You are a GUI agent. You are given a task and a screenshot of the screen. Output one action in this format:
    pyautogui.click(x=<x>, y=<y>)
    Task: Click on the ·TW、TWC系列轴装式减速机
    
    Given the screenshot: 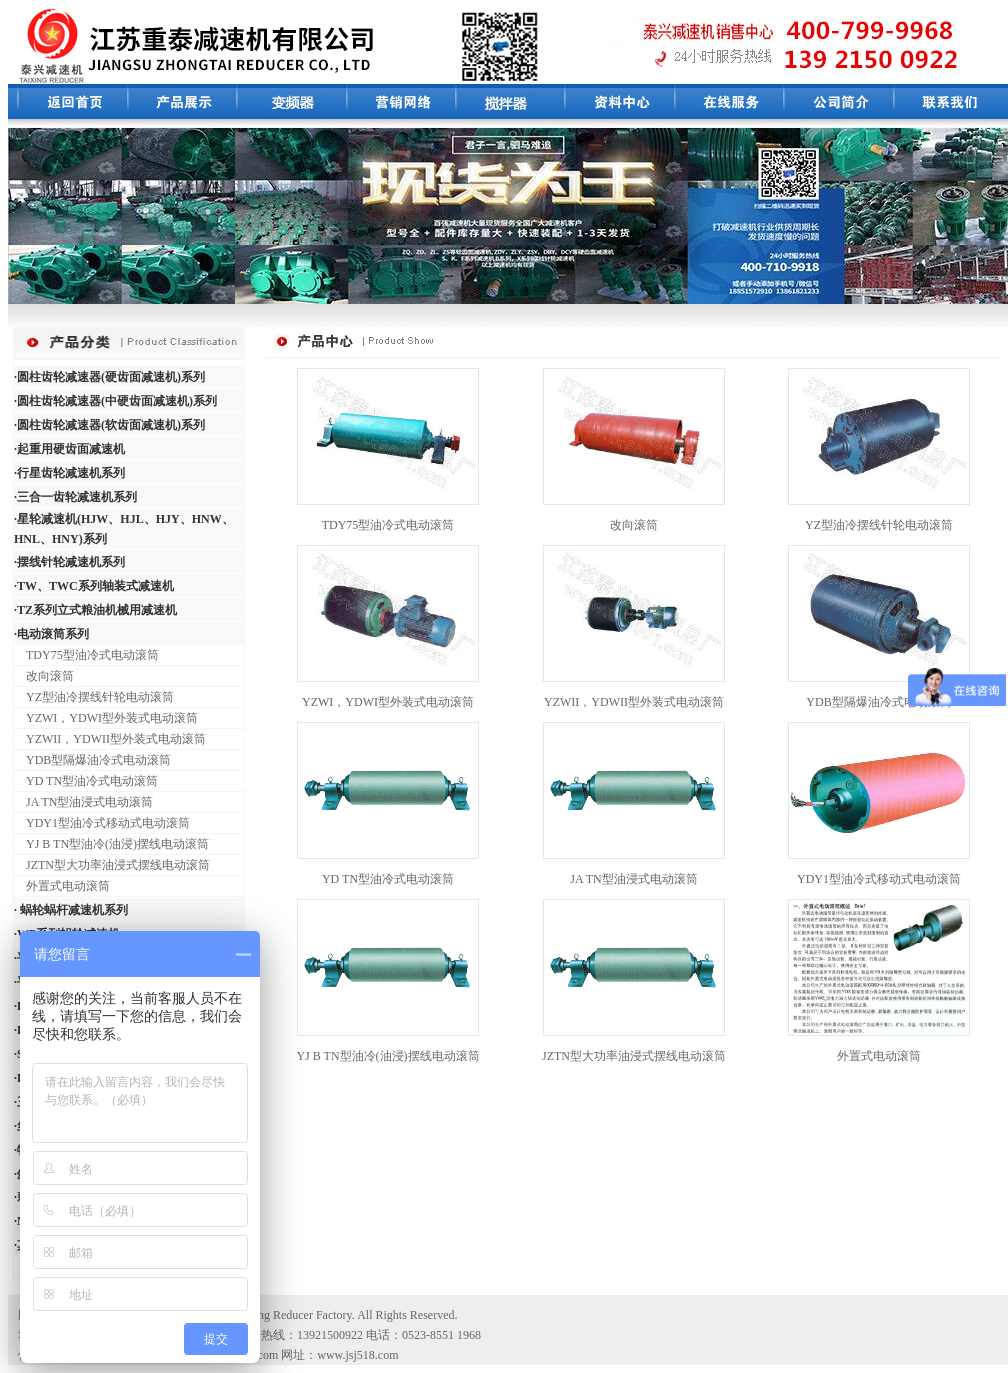 What is the action you would take?
    pyautogui.click(x=94, y=586)
    